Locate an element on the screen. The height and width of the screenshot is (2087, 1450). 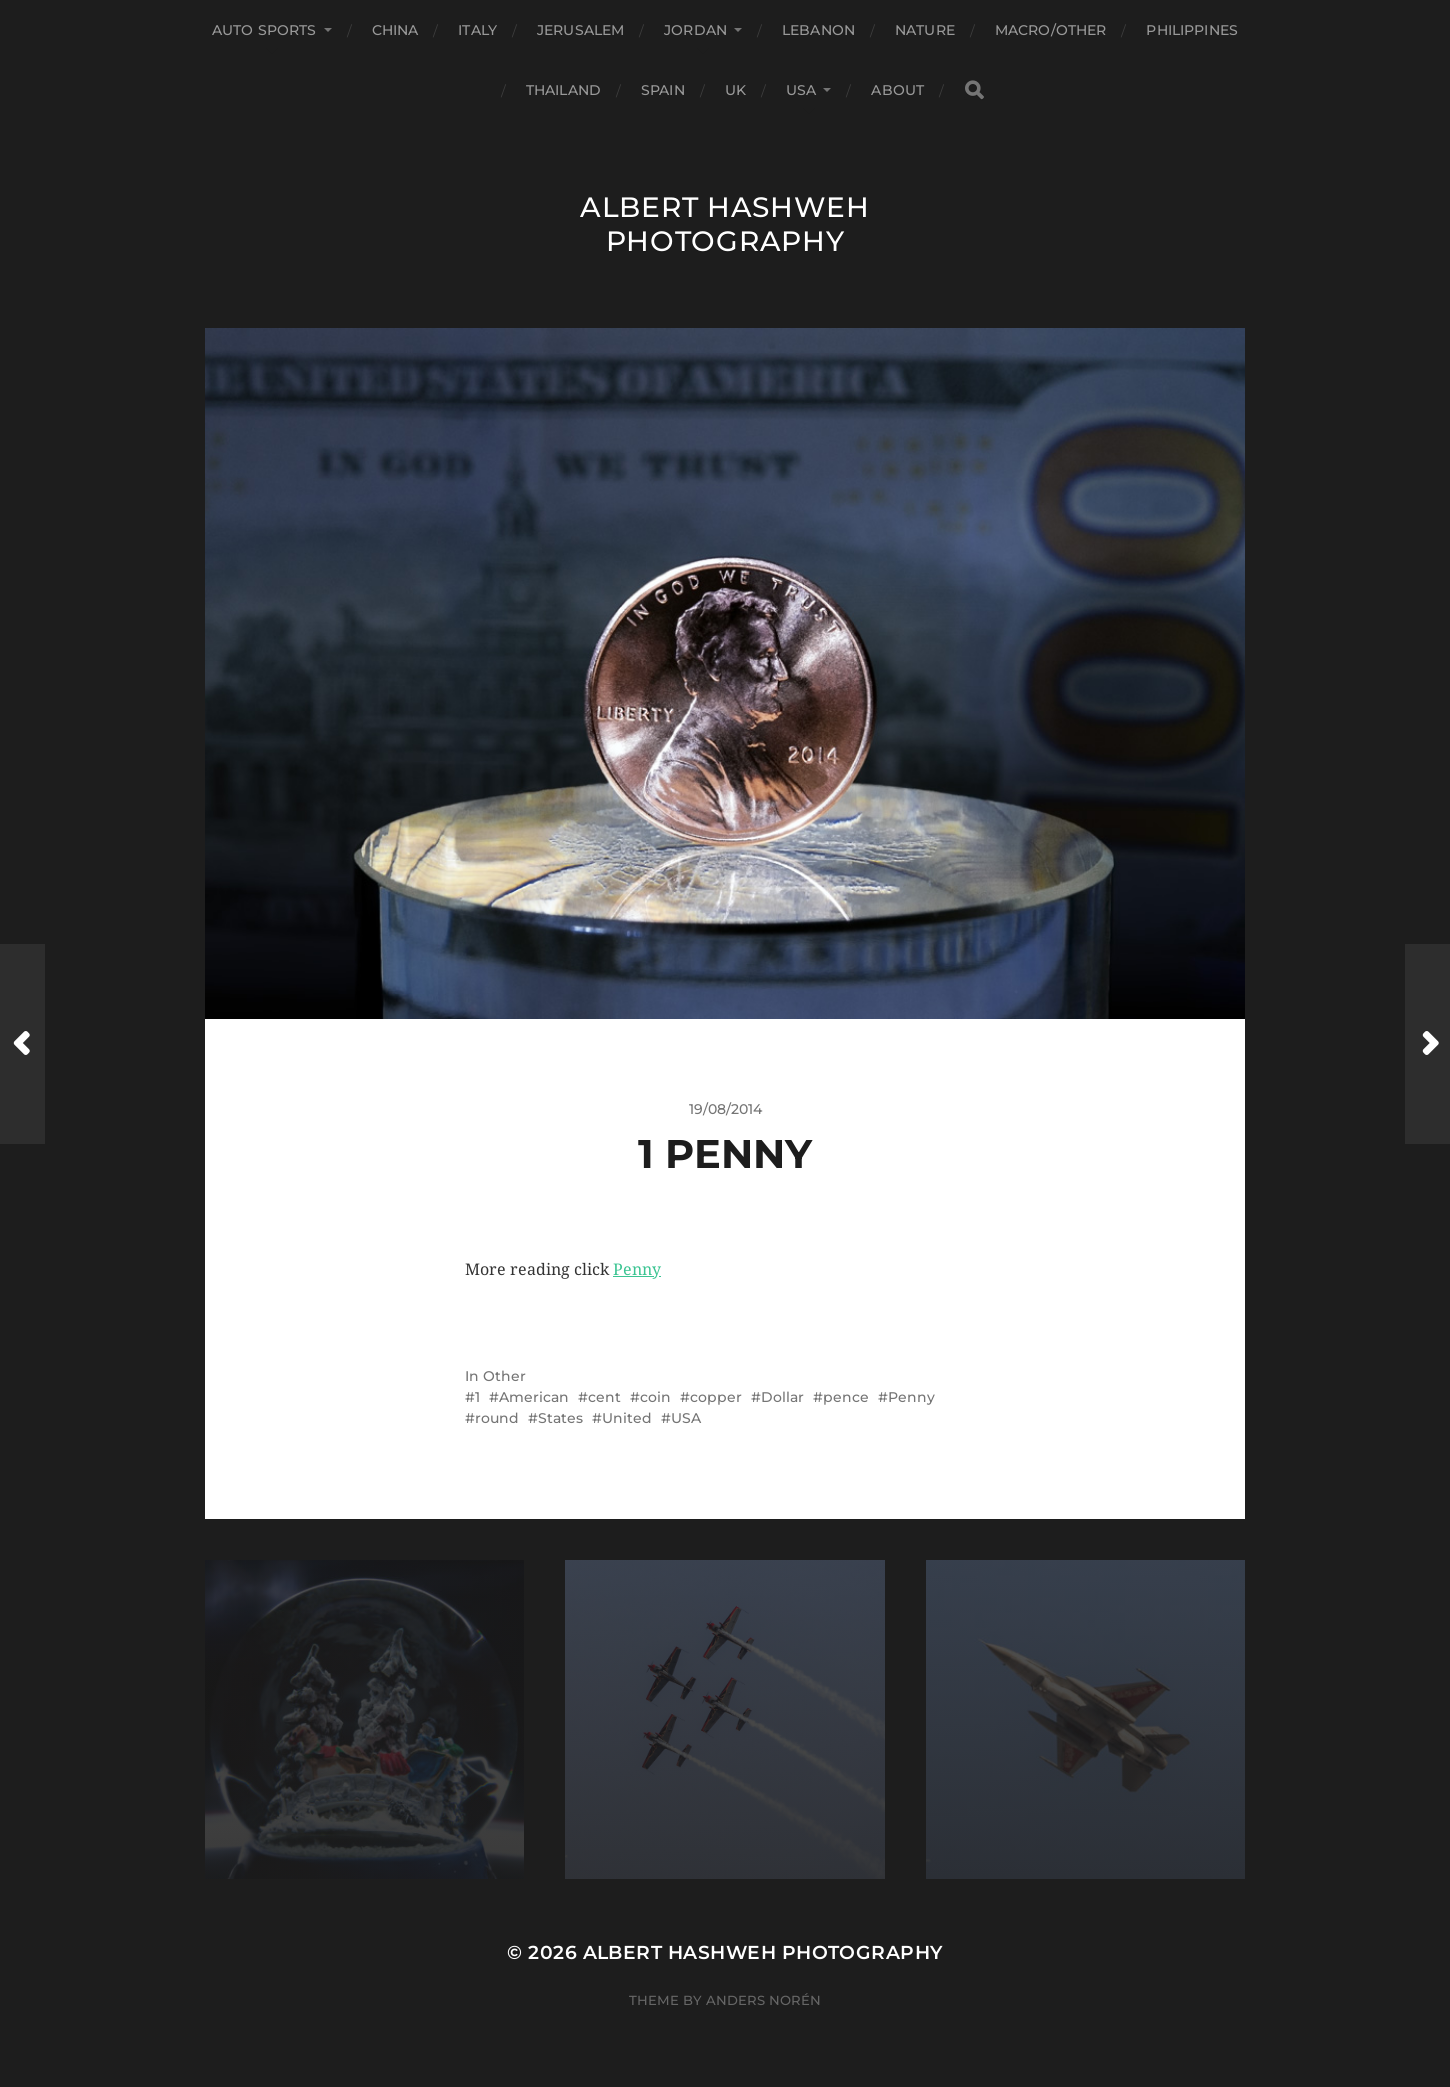
round is located at coordinates (497, 1418).